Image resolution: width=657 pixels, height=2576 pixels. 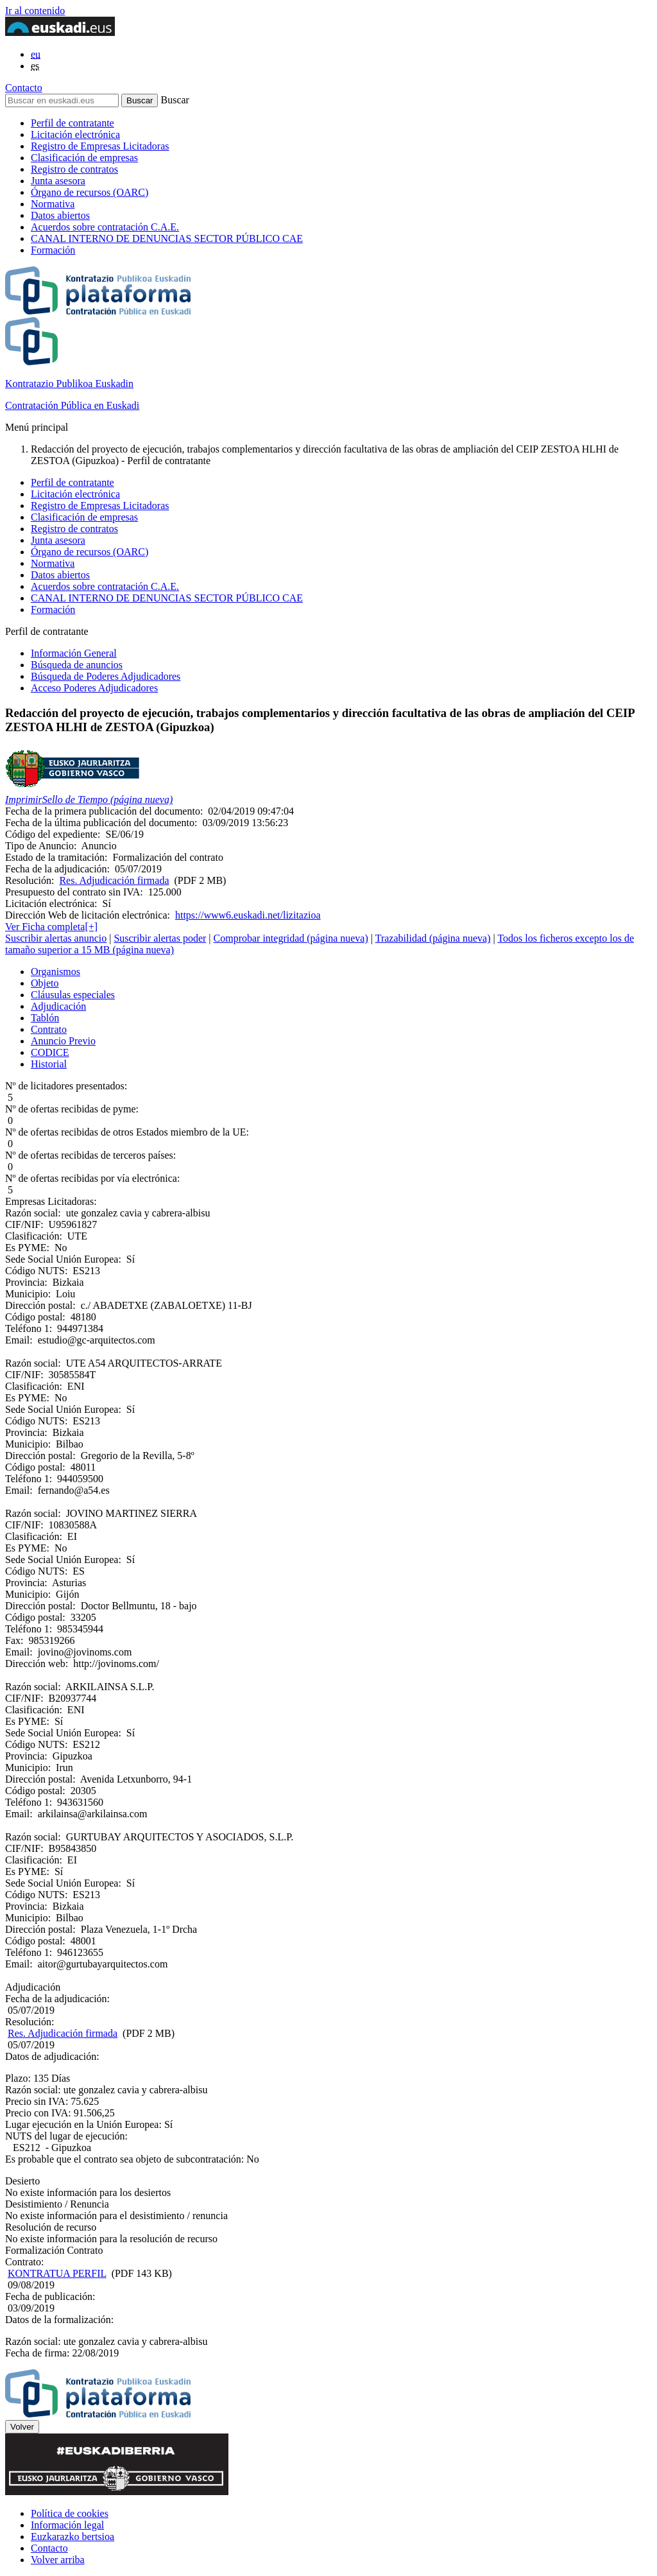 What do you see at coordinates (52, 203) in the screenshot?
I see `Normativa` at bounding box center [52, 203].